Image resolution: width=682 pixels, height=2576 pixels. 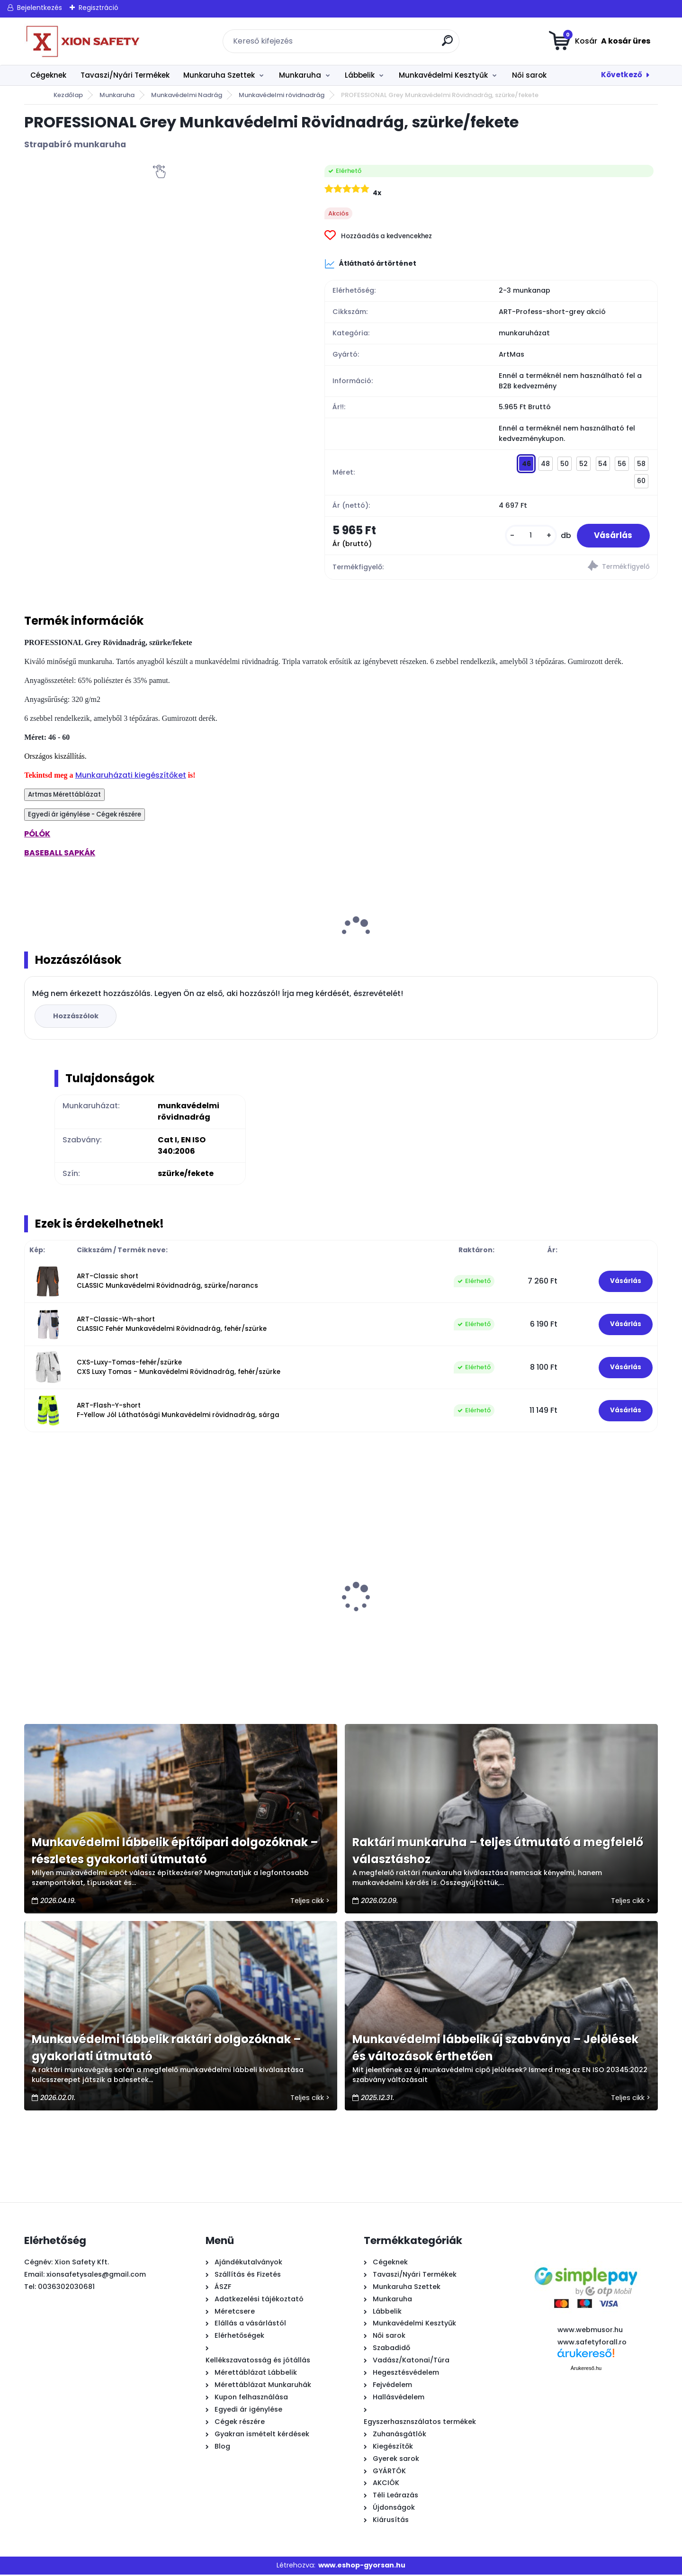 I want to click on www.eshop-gyorsan.hu, so click(x=361, y=2566).